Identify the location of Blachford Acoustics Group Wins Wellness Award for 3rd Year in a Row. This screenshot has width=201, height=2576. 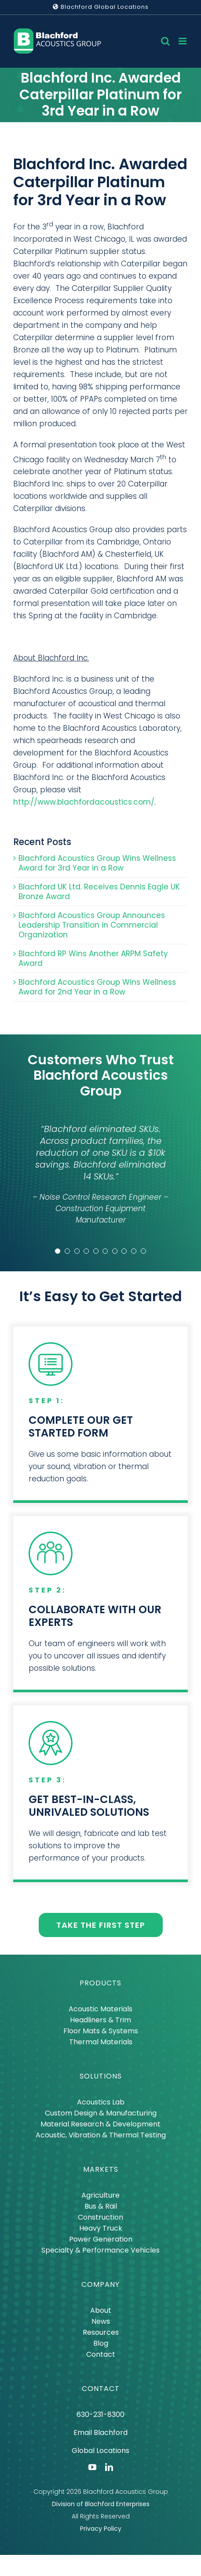
(97, 863).